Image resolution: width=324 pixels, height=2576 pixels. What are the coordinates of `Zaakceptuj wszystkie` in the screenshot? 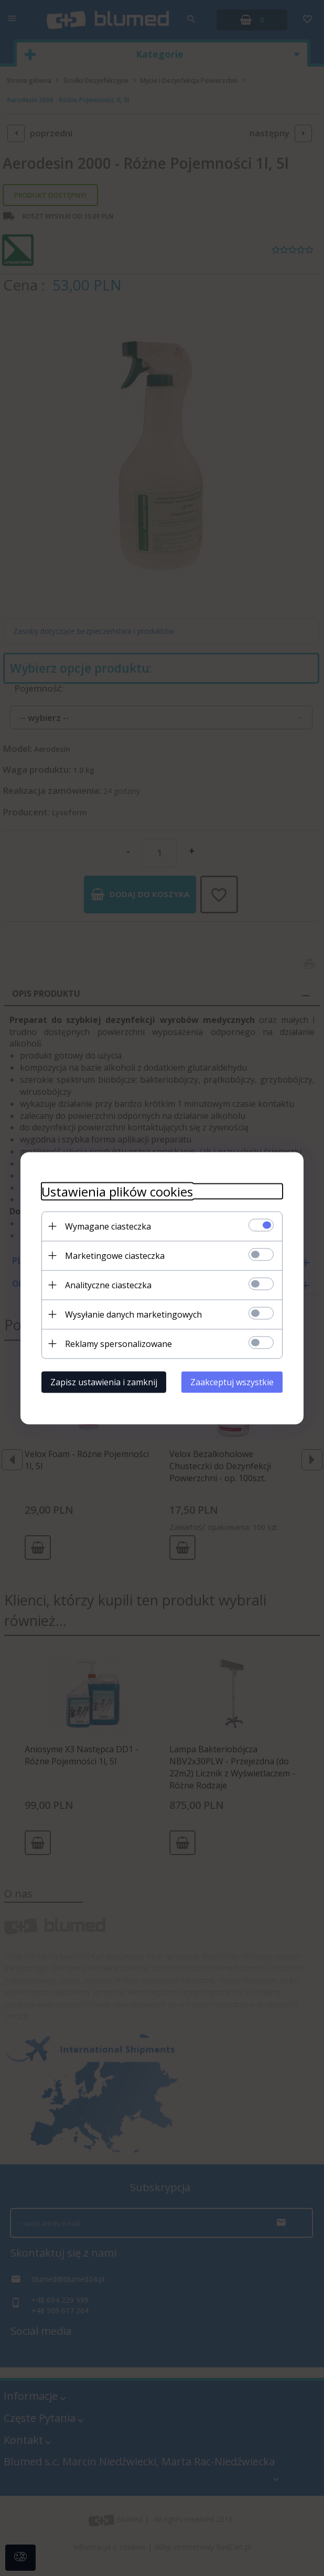 It's located at (232, 1381).